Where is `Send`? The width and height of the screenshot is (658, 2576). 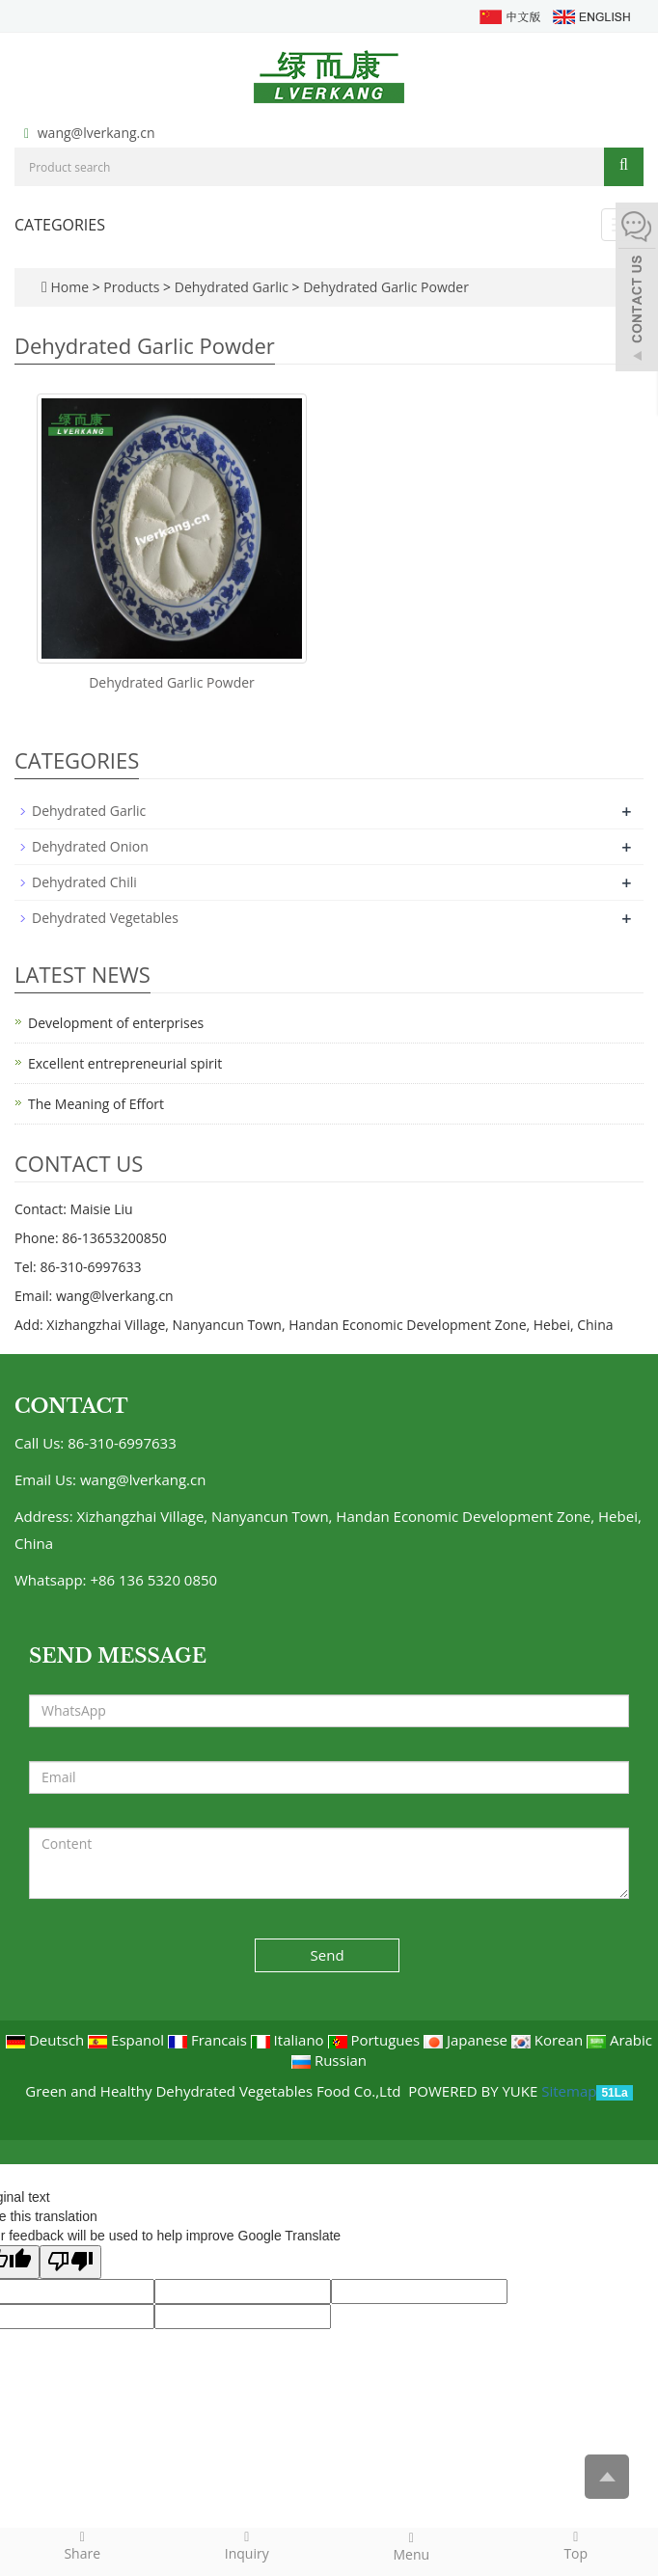
Send is located at coordinates (327, 1955).